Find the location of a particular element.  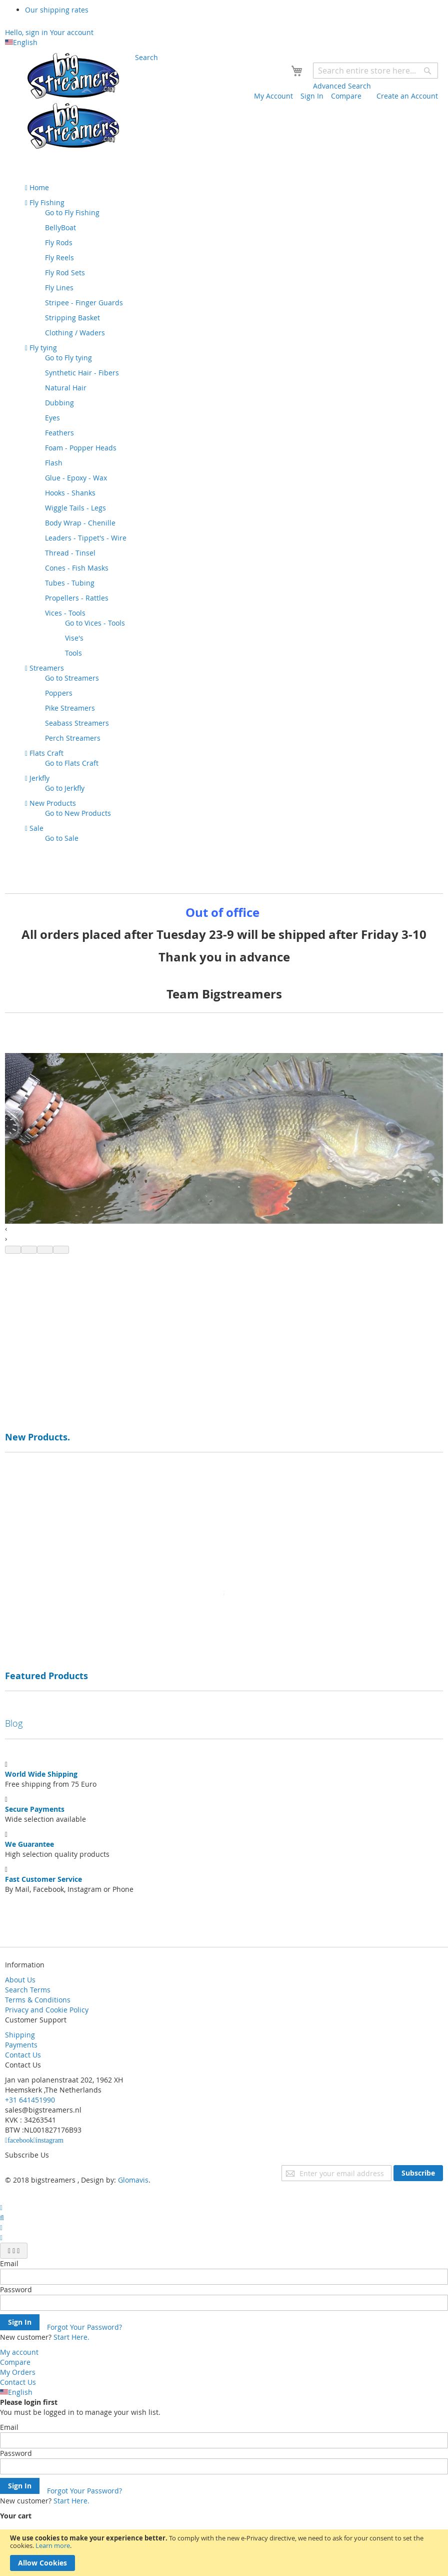

Compare is located at coordinates (346, 96).